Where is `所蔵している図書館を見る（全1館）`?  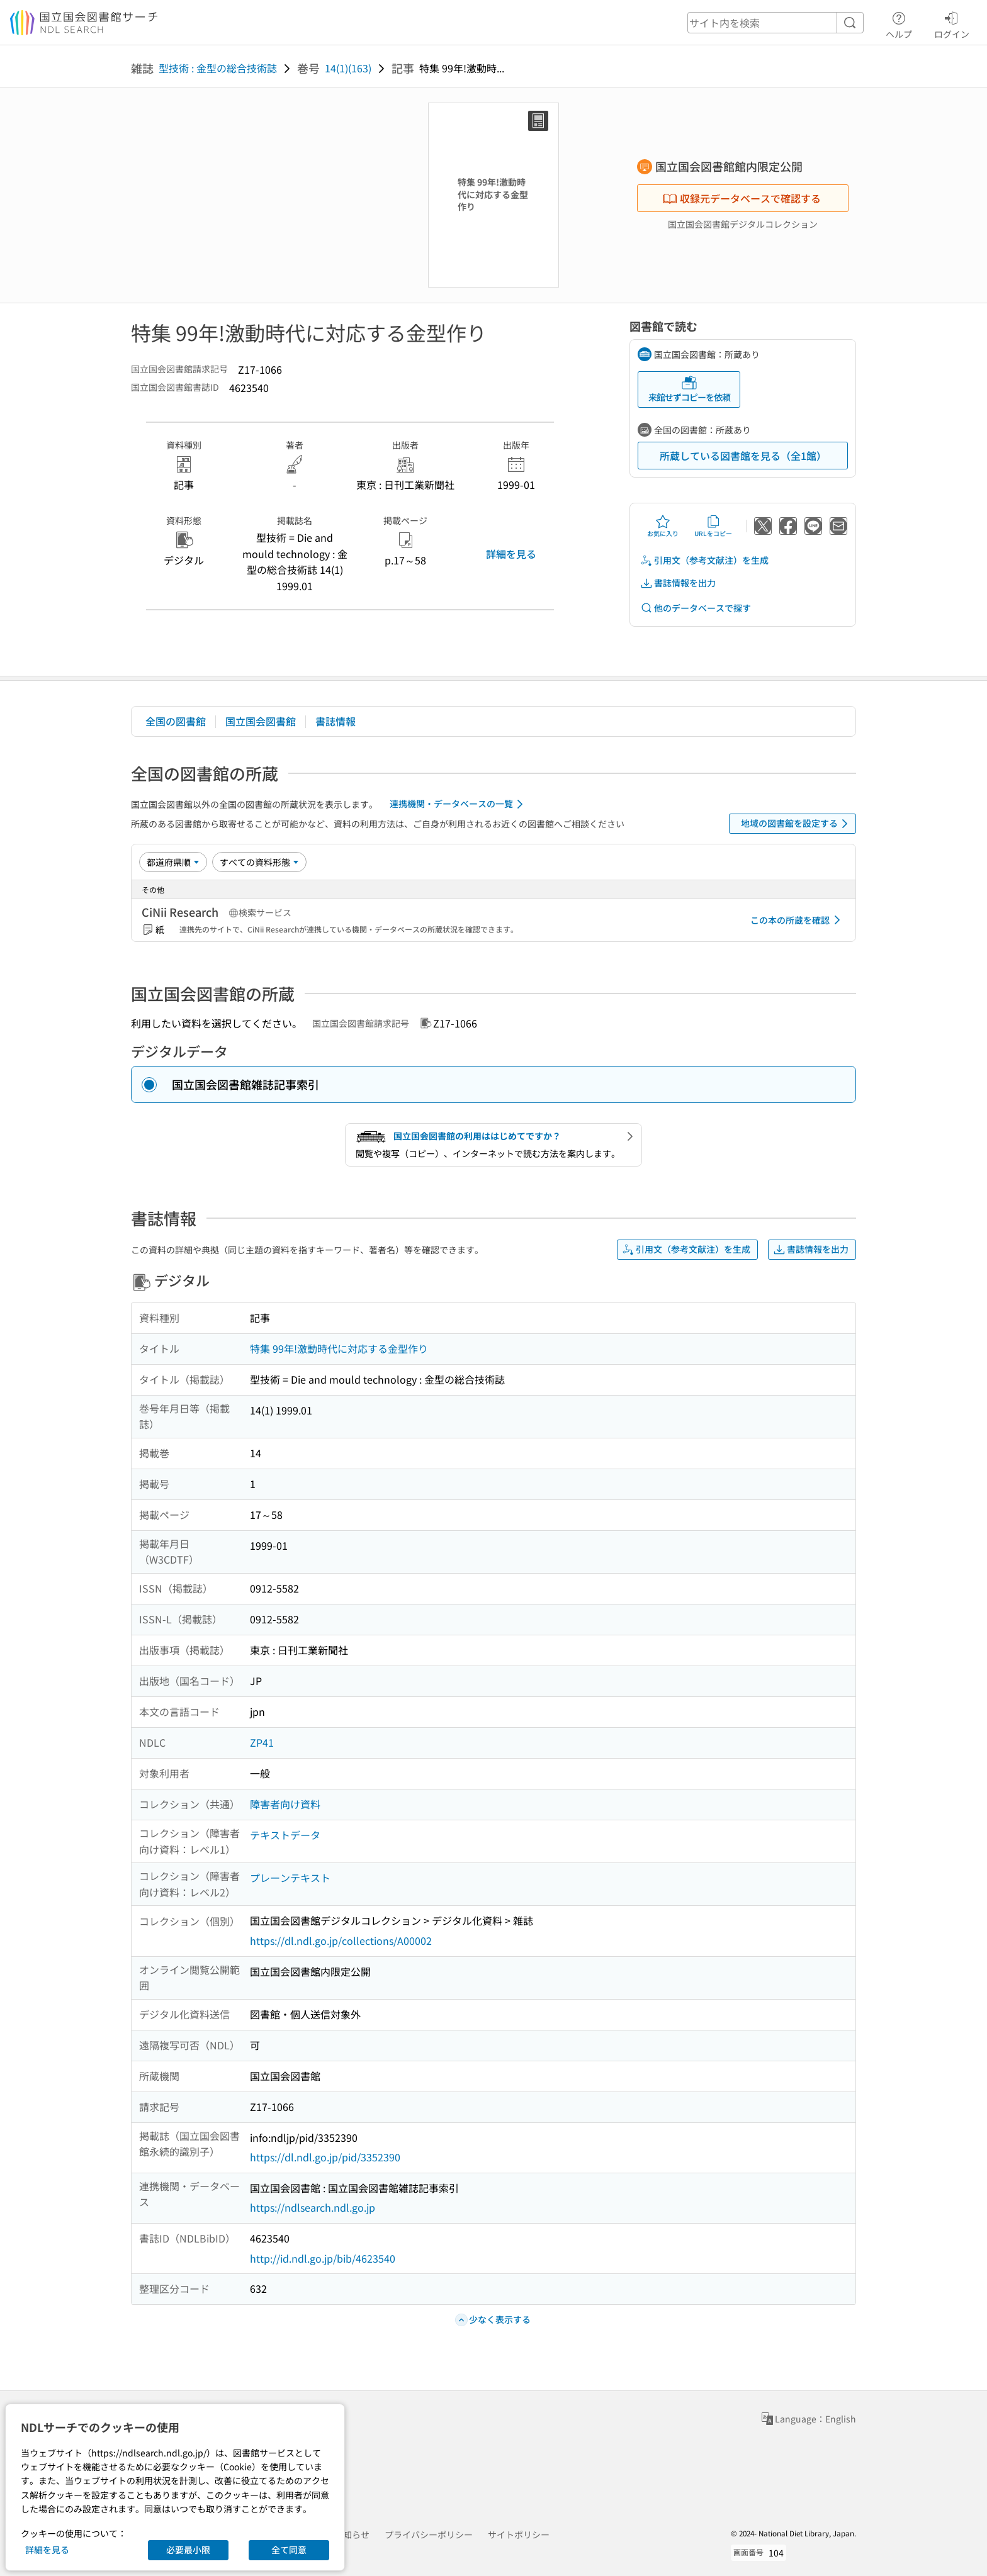 所蔵している図書館を見る（全1館） is located at coordinates (743, 455).